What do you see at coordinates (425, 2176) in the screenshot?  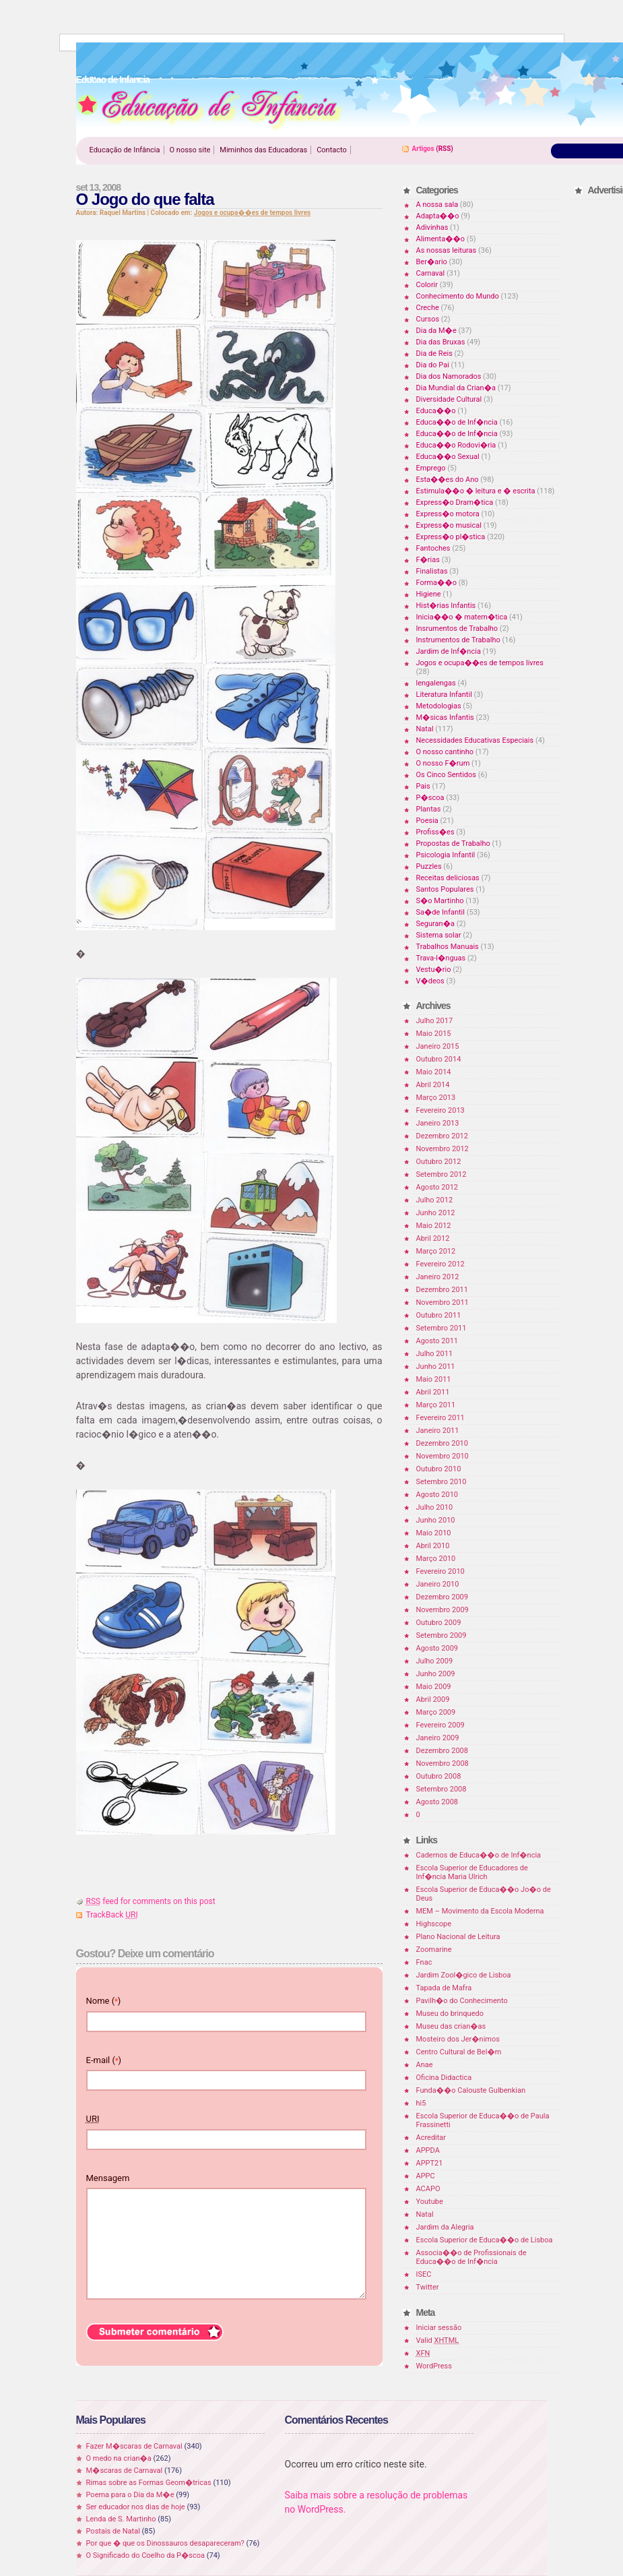 I see `APPC` at bounding box center [425, 2176].